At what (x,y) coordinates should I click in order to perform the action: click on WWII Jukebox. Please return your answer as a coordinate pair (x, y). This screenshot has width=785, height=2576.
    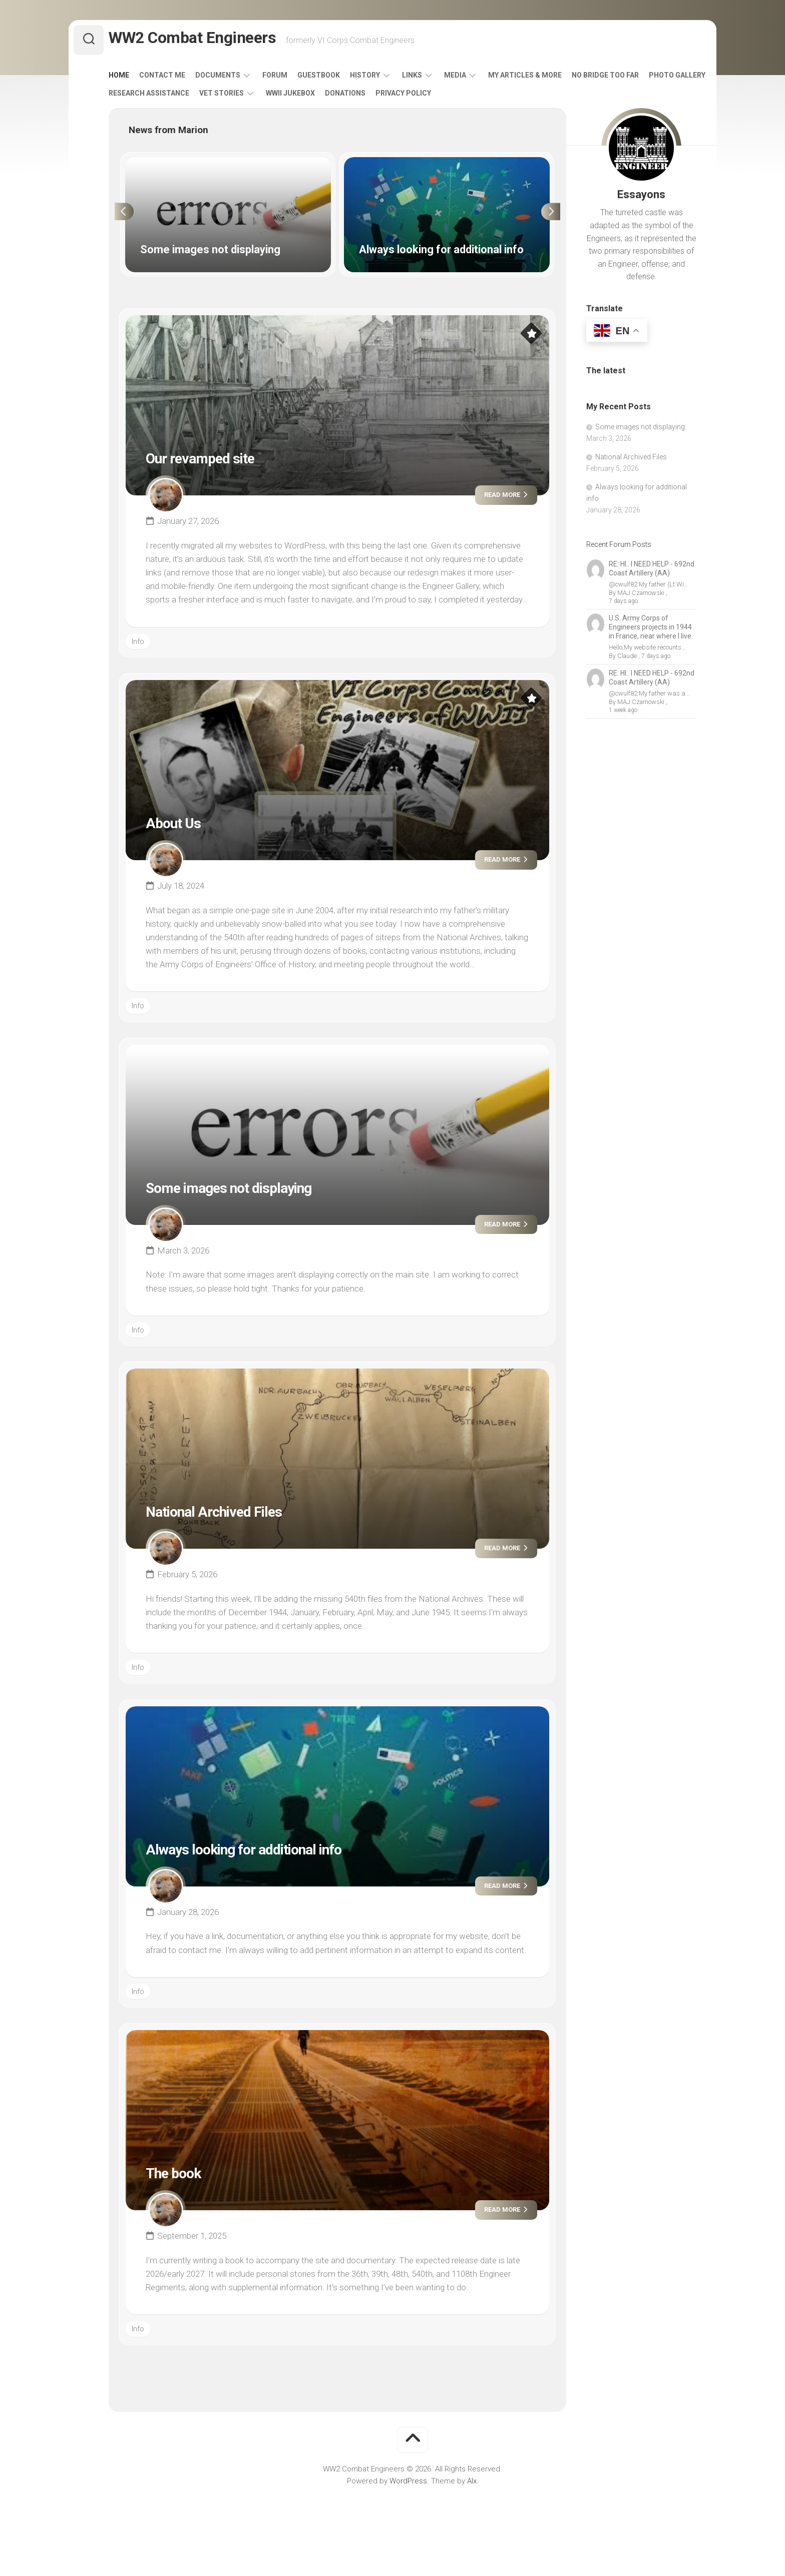
    Looking at the image, I should click on (377, 97).